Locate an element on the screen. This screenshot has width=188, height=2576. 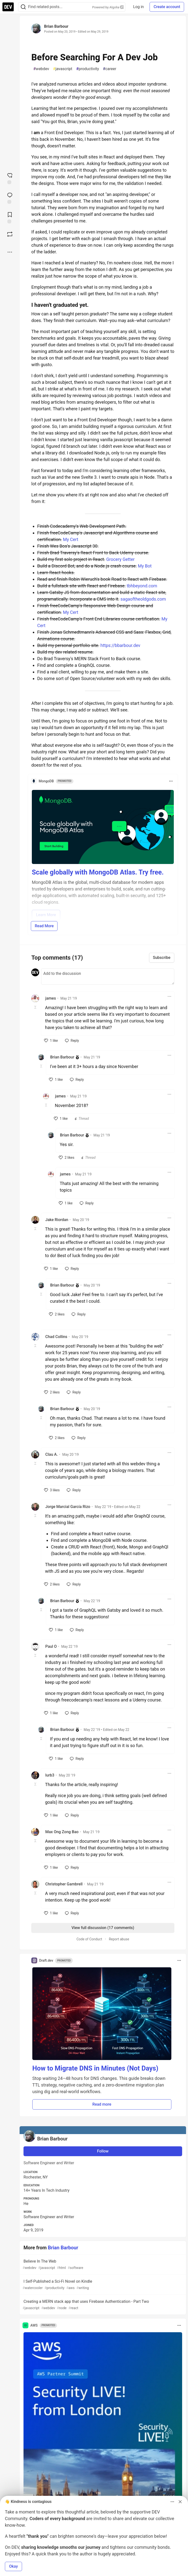
[Toggle dropdown menu] is located at coordinates (171, 781).